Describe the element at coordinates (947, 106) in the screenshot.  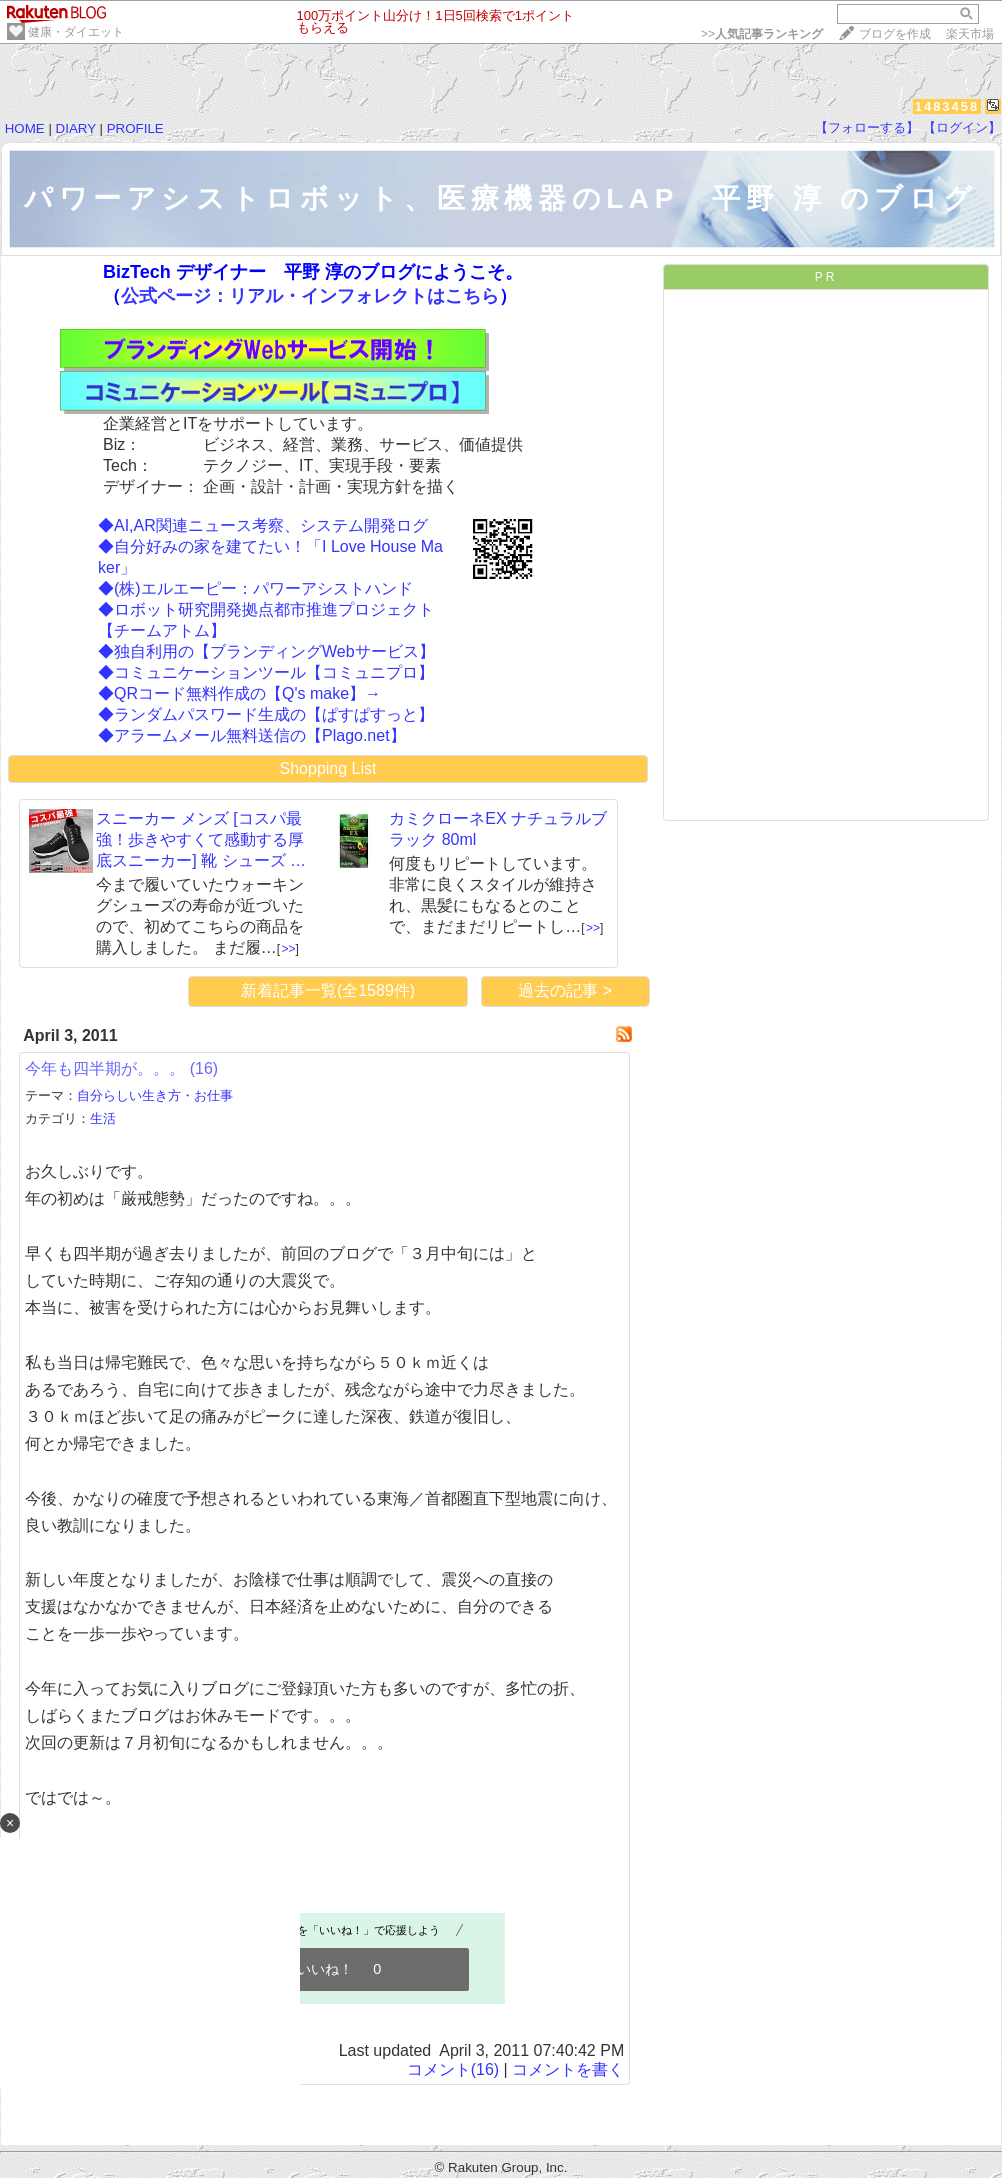
I see `1483458` at that location.